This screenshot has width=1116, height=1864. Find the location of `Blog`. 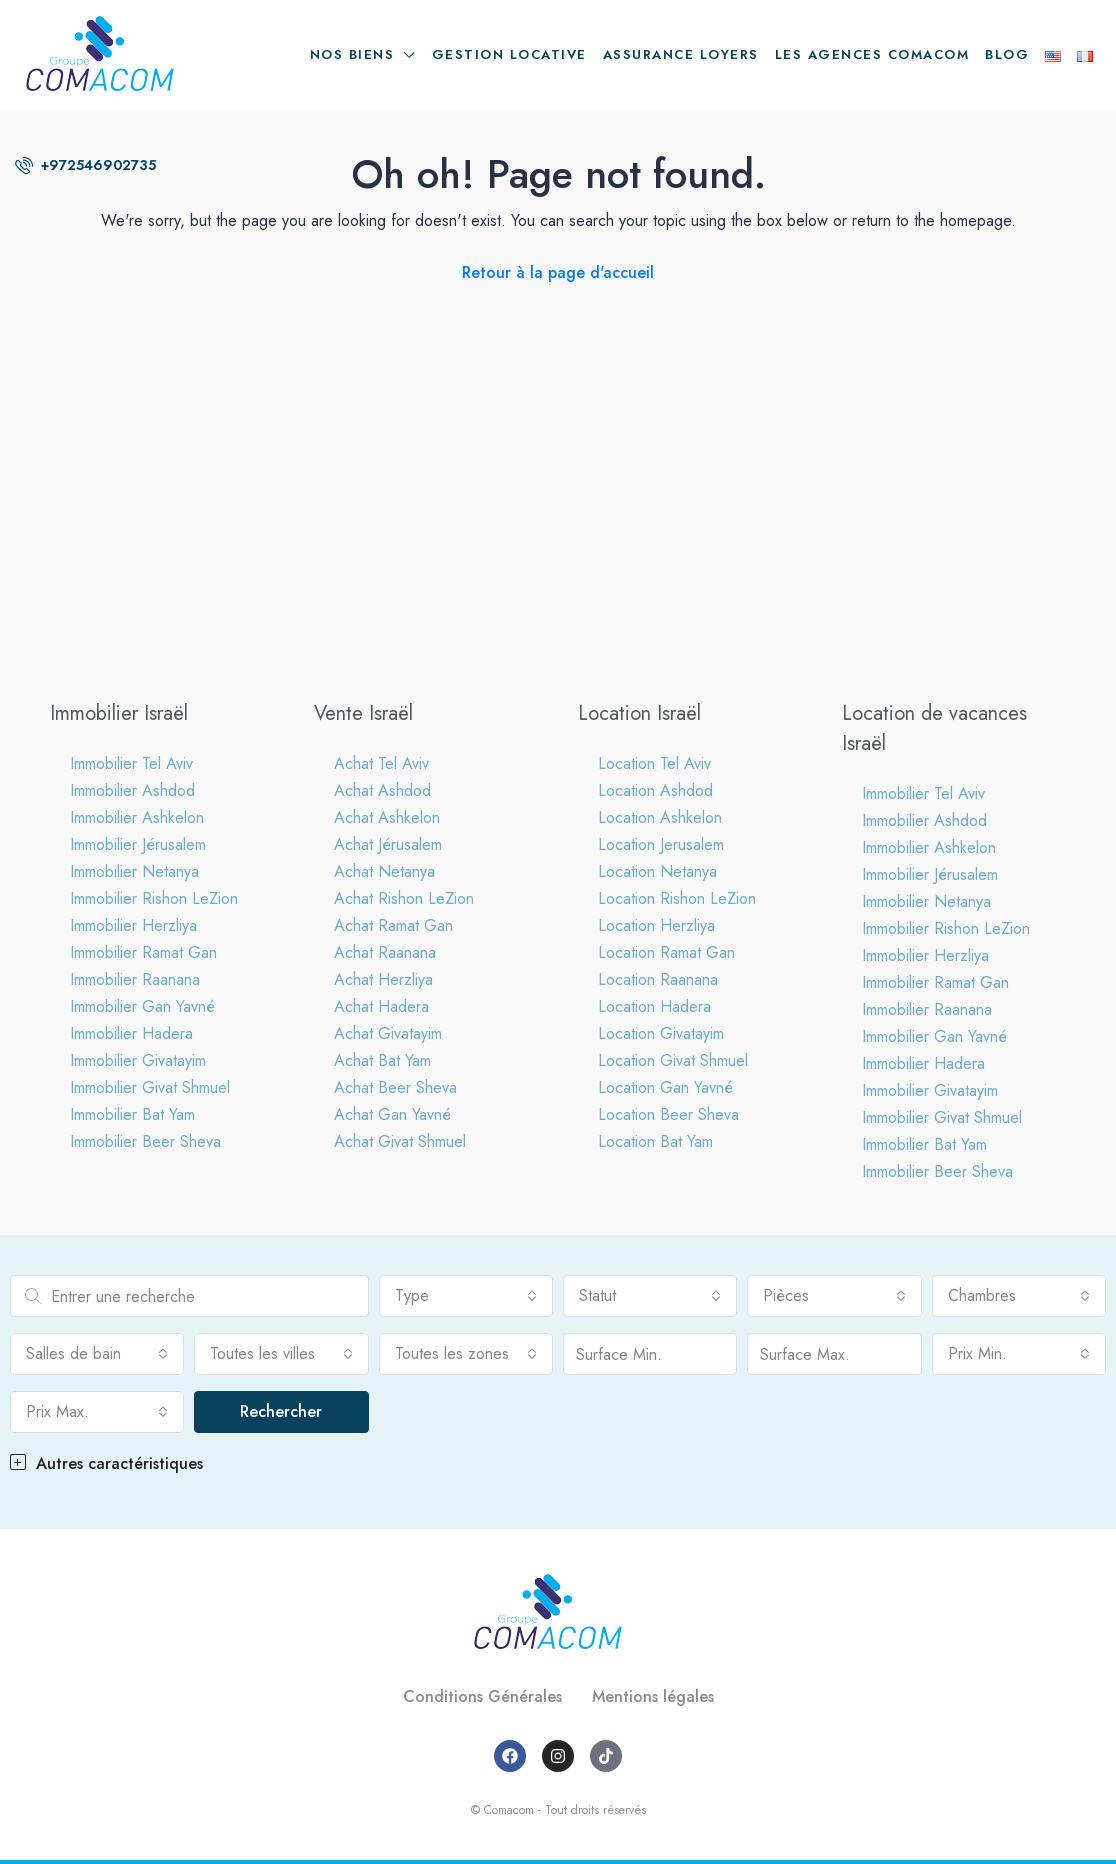

Blog is located at coordinates (1007, 54).